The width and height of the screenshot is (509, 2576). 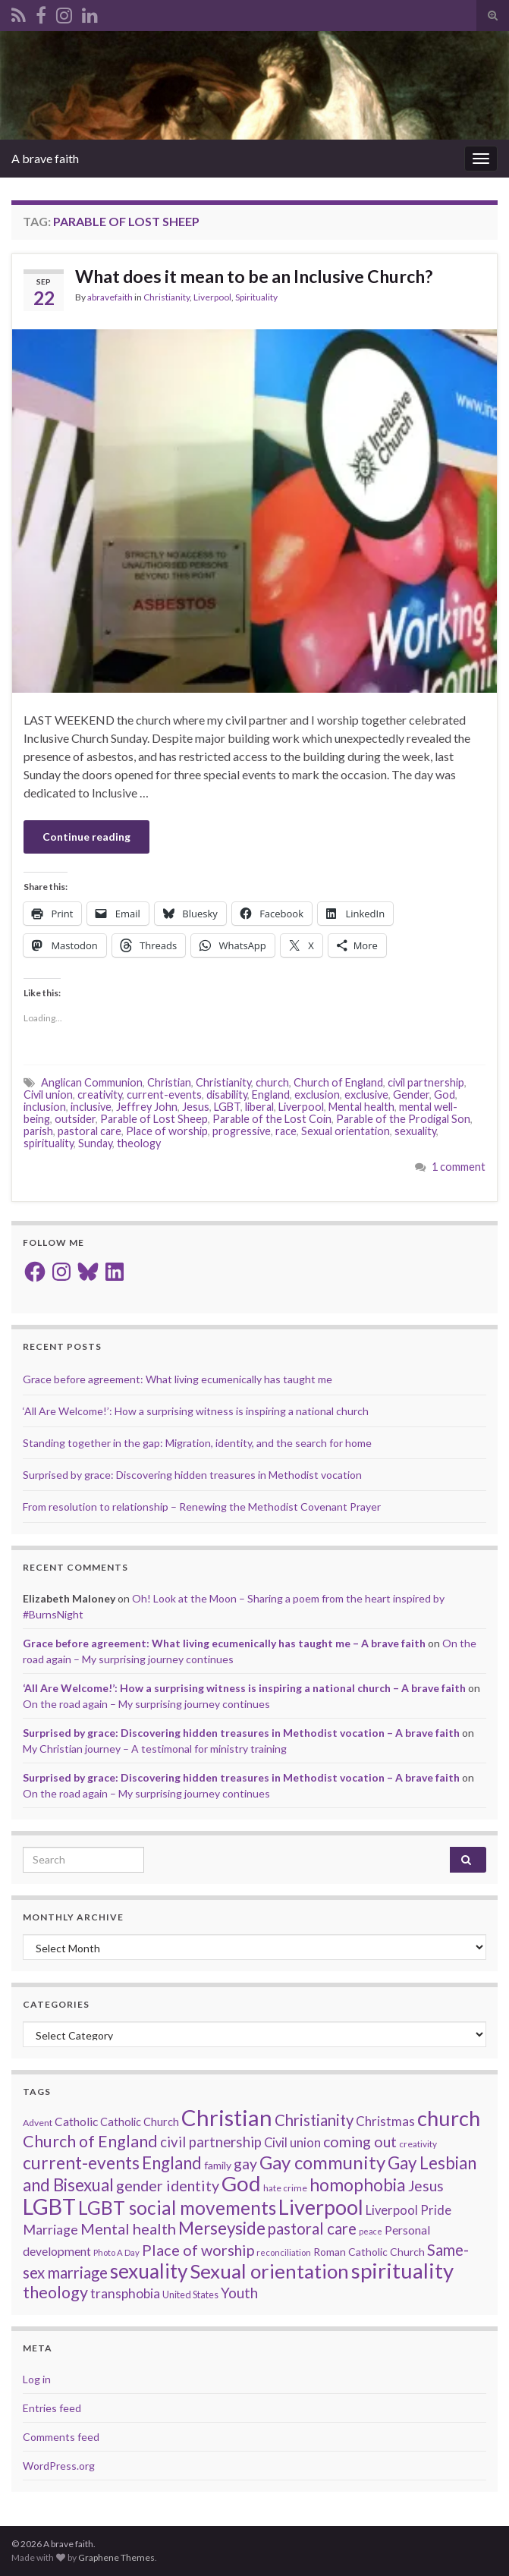 I want to click on Christianity, so click(x=166, y=297).